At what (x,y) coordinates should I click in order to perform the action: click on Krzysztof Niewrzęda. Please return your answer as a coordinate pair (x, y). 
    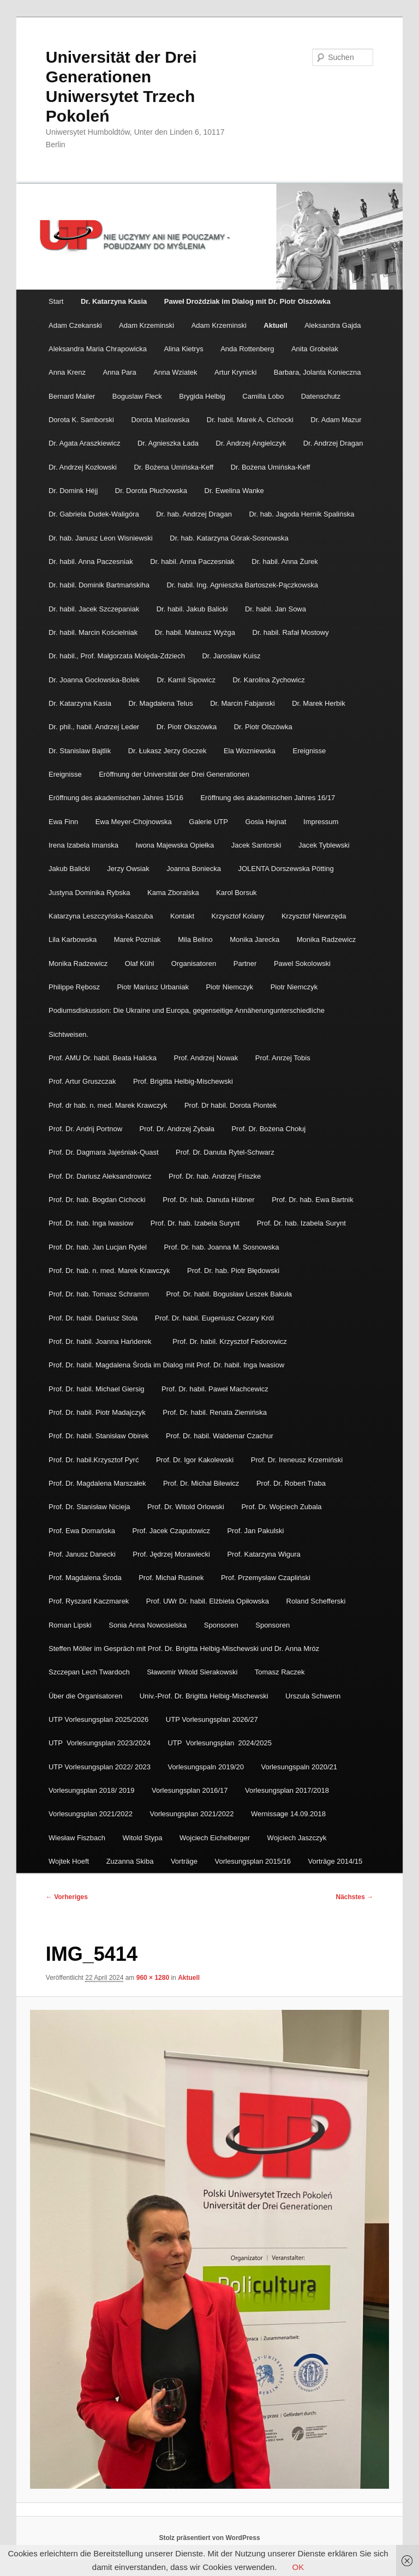
    Looking at the image, I should click on (314, 916).